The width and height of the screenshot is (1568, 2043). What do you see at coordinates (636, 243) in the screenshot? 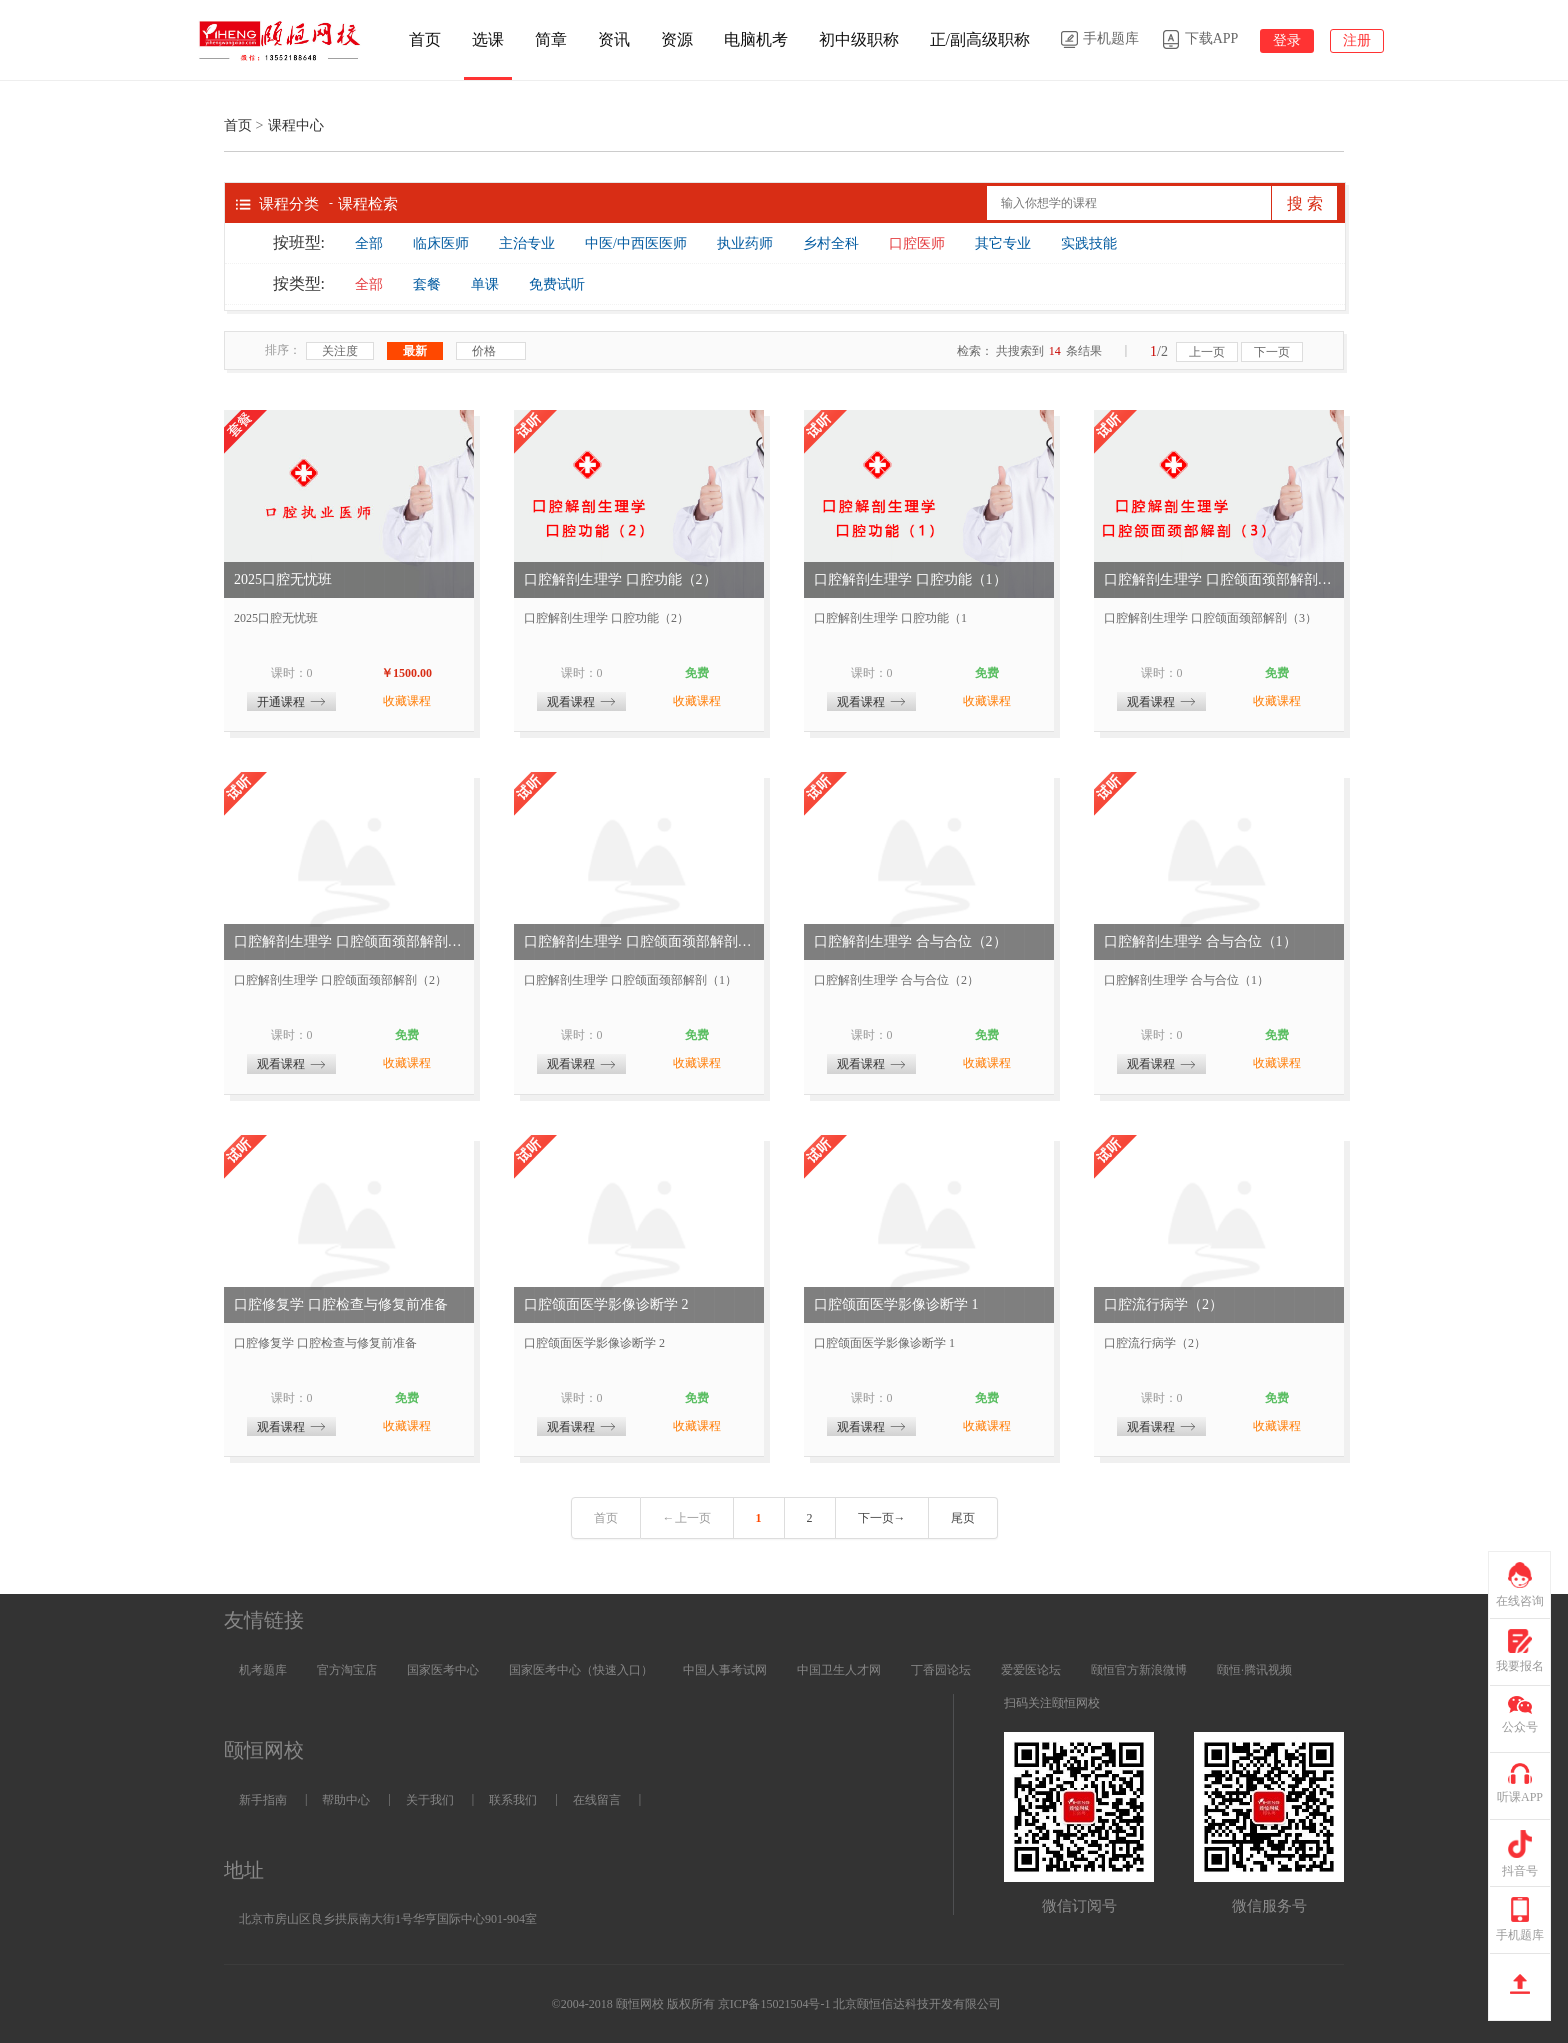
I see `中医/中西医医师` at bounding box center [636, 243].